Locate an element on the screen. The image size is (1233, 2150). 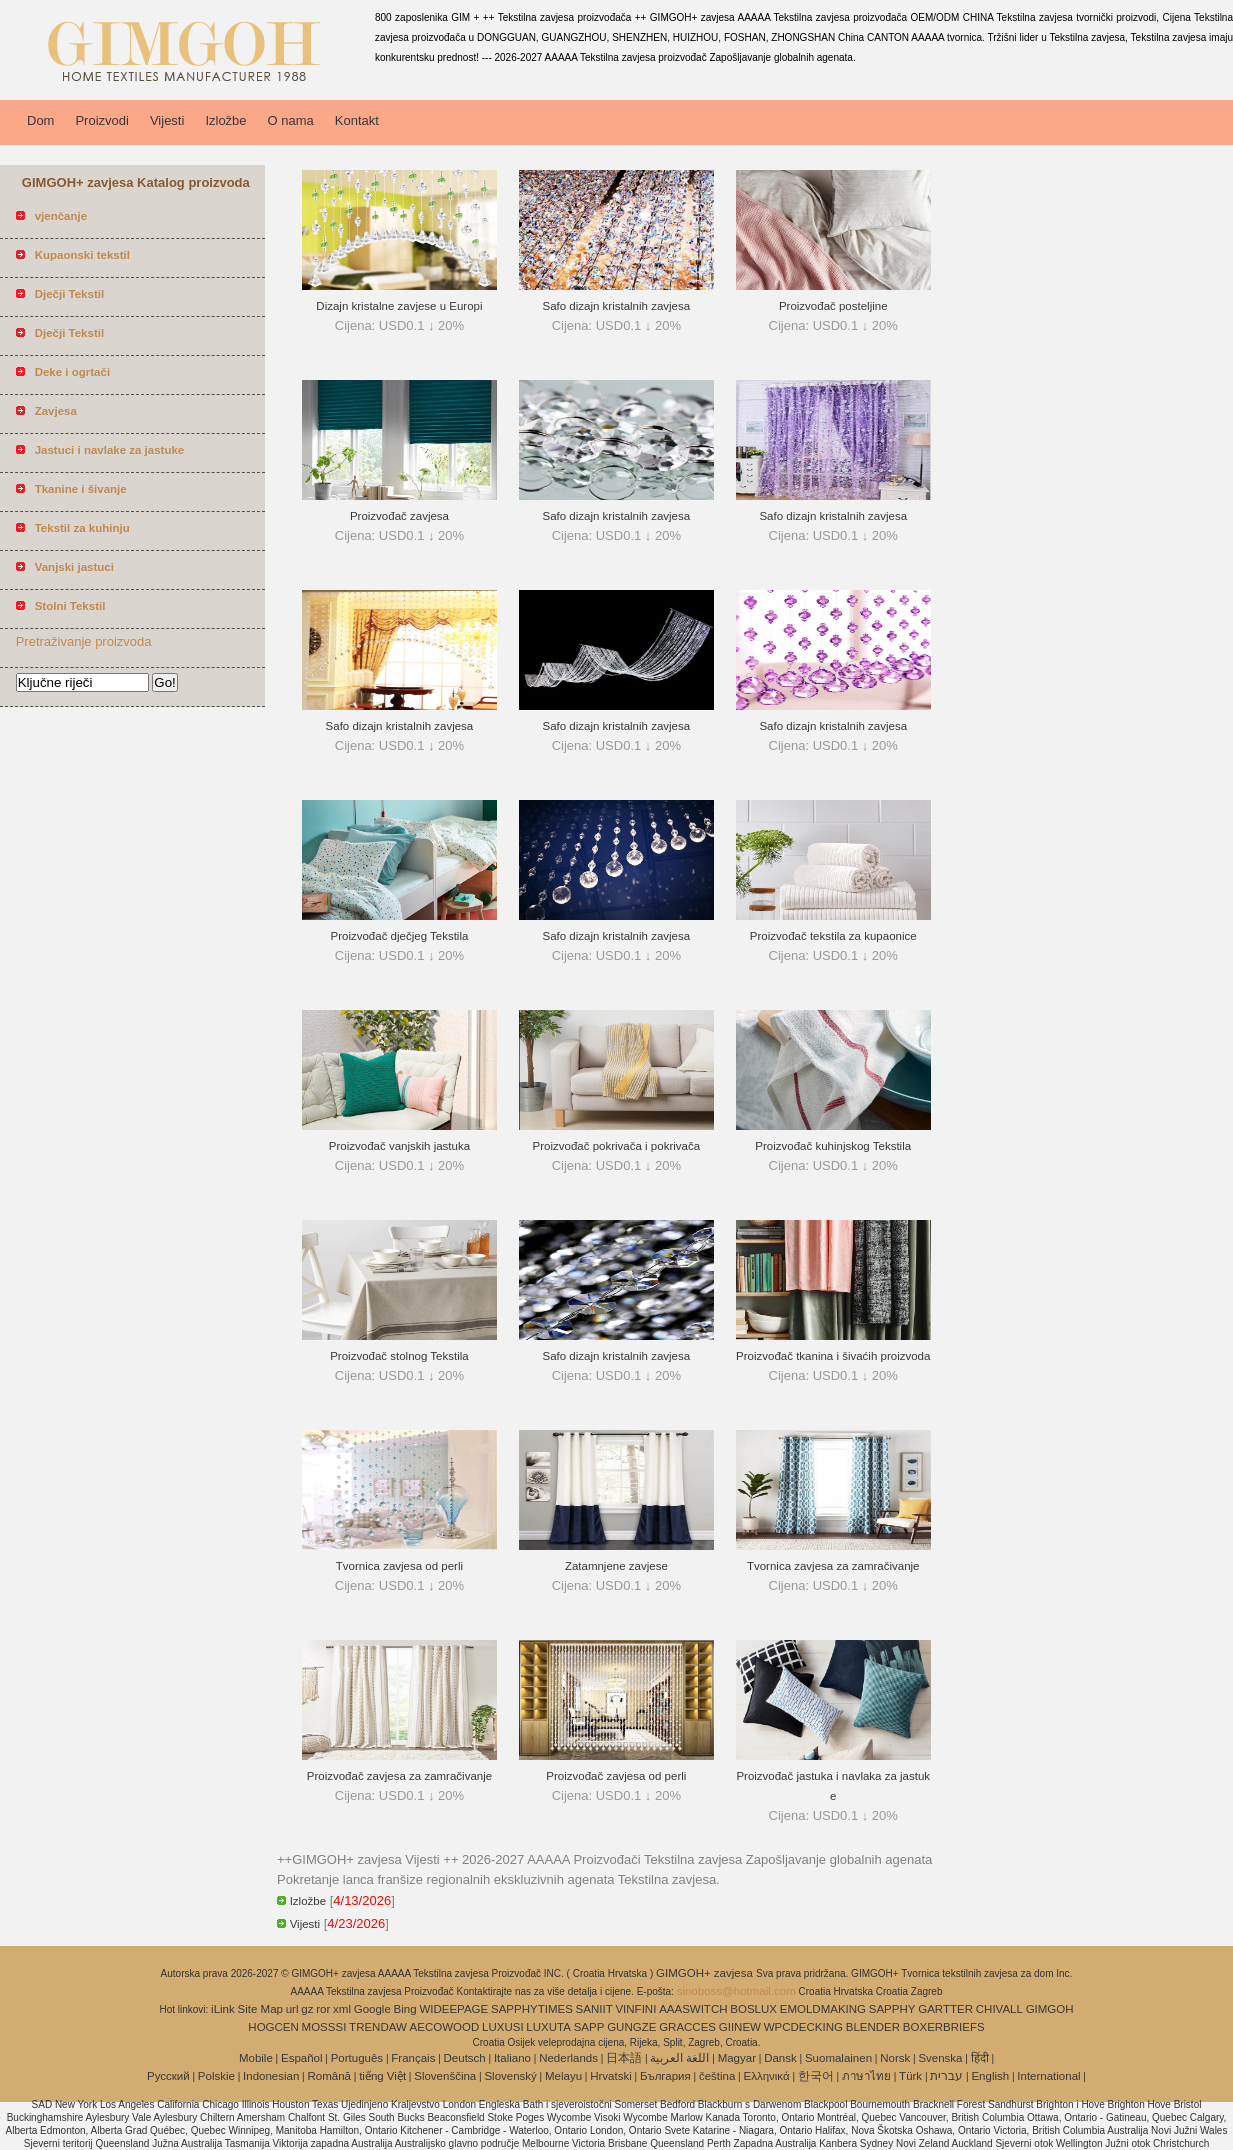
SAPPHYTIMES is located at coordinates (532, 2009).